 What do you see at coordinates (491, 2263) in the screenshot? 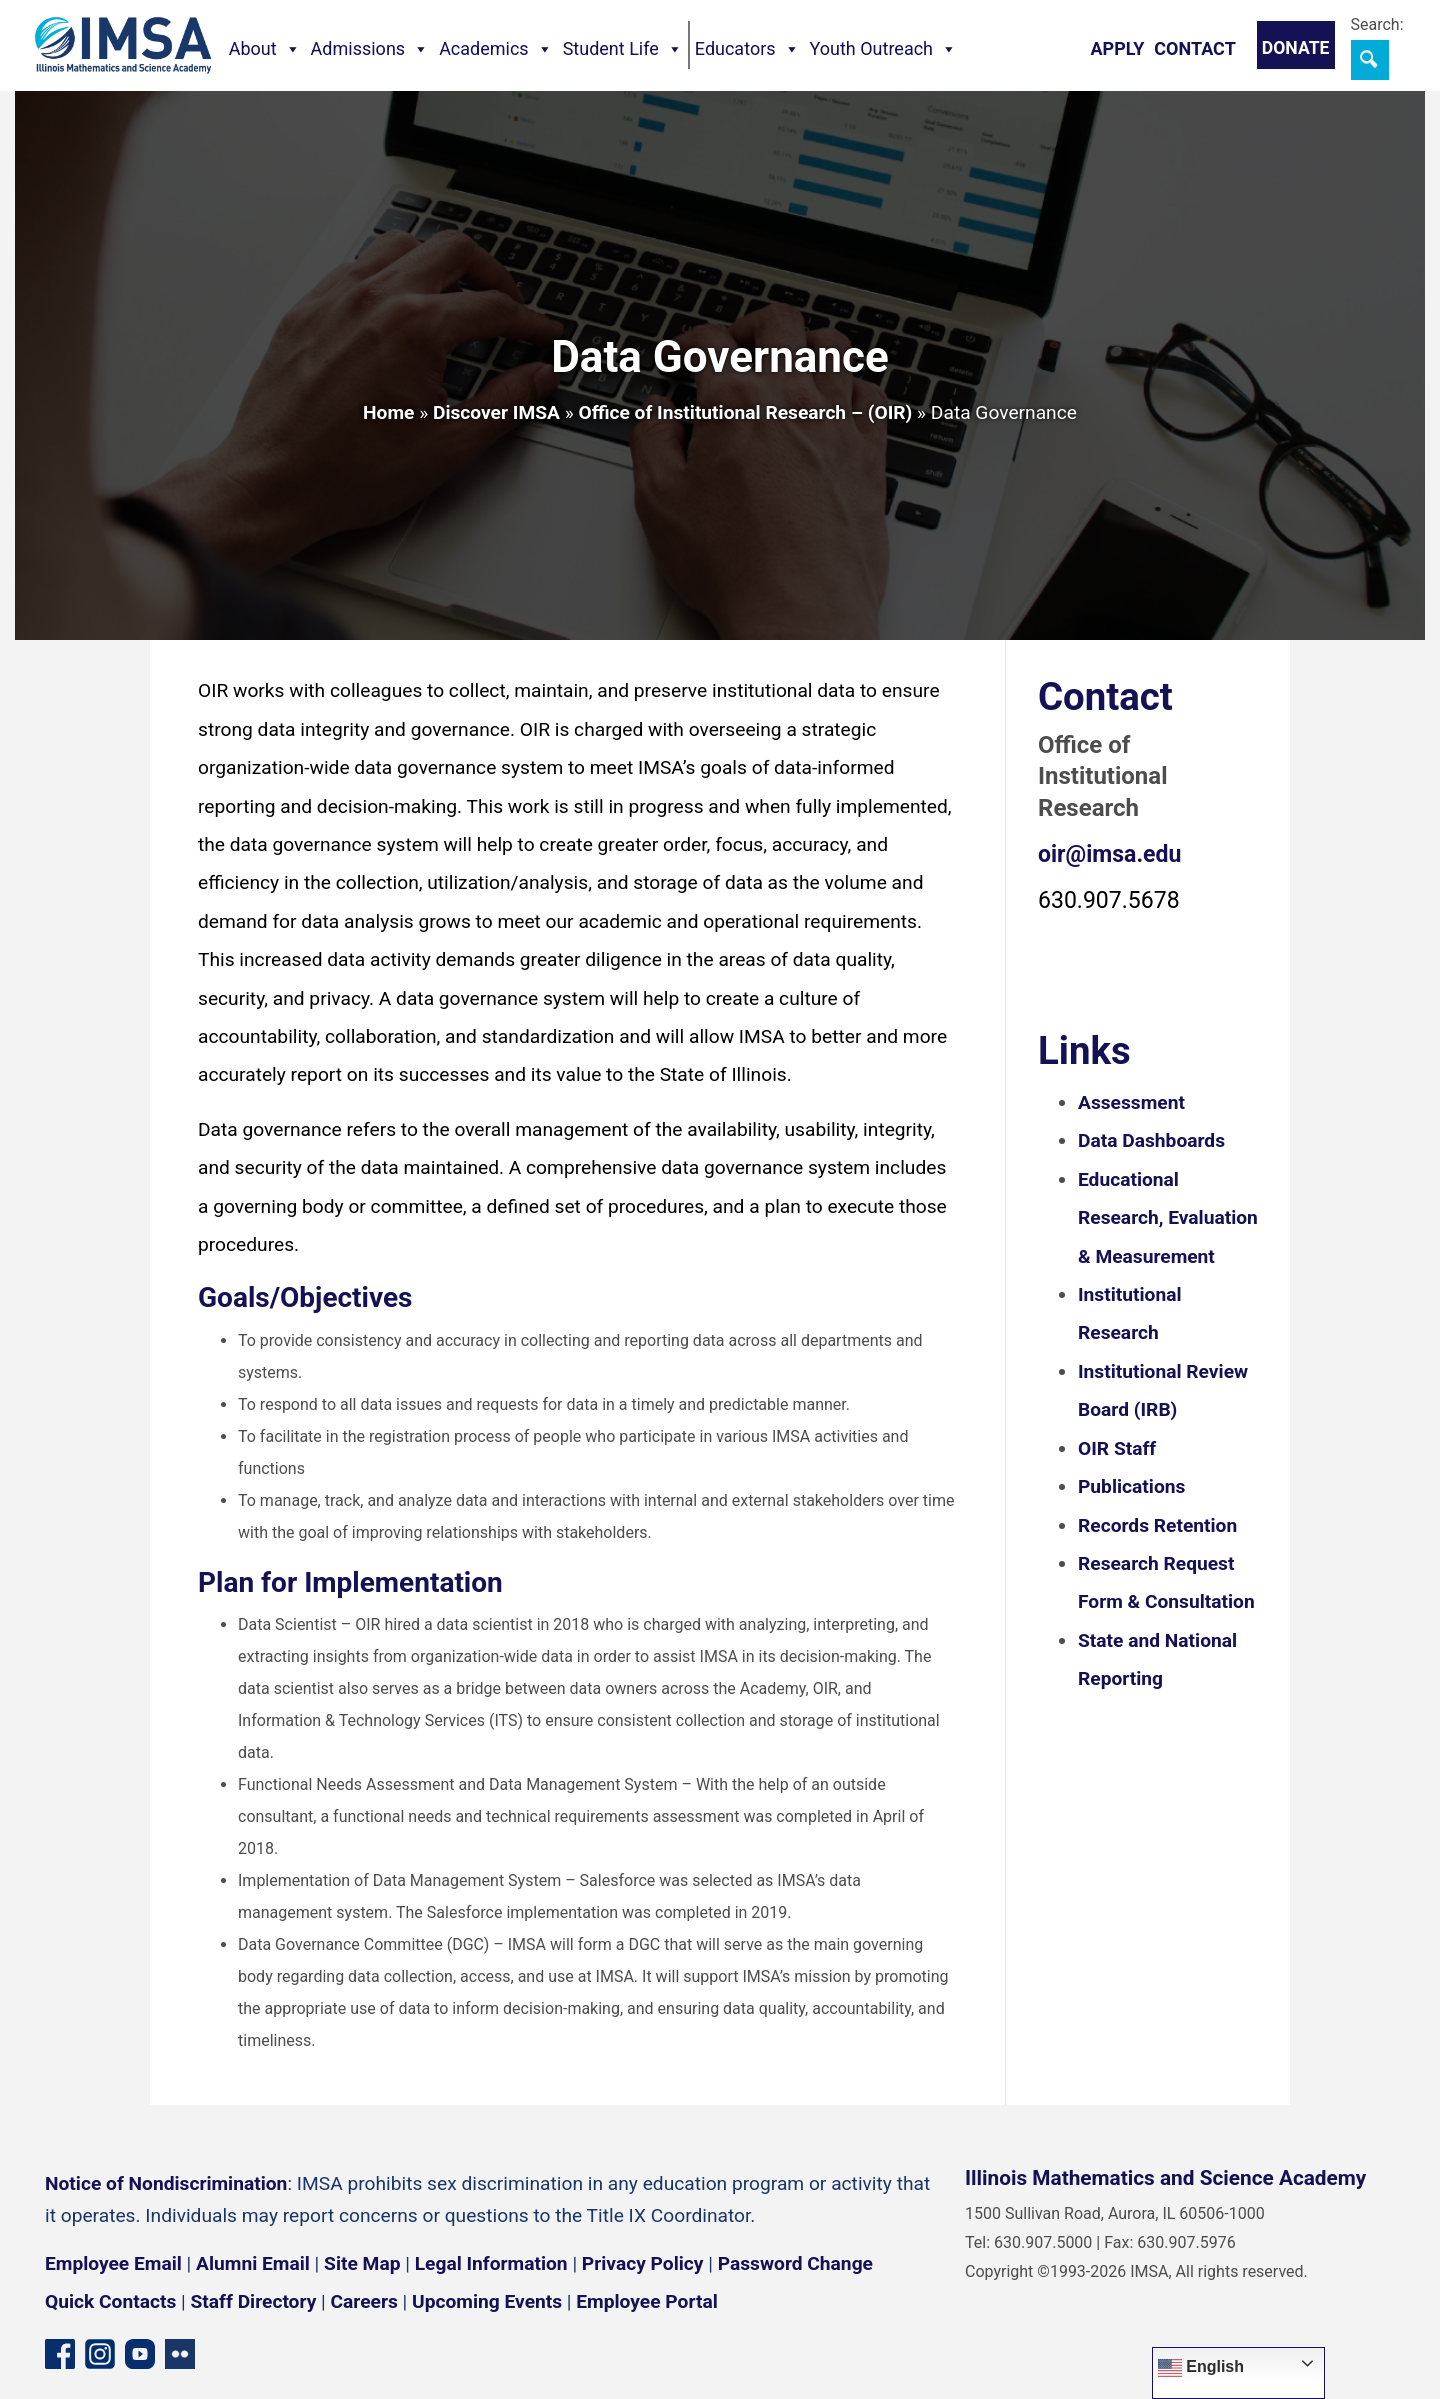
I see `Legal Information` at bounding box center [491, 2263].